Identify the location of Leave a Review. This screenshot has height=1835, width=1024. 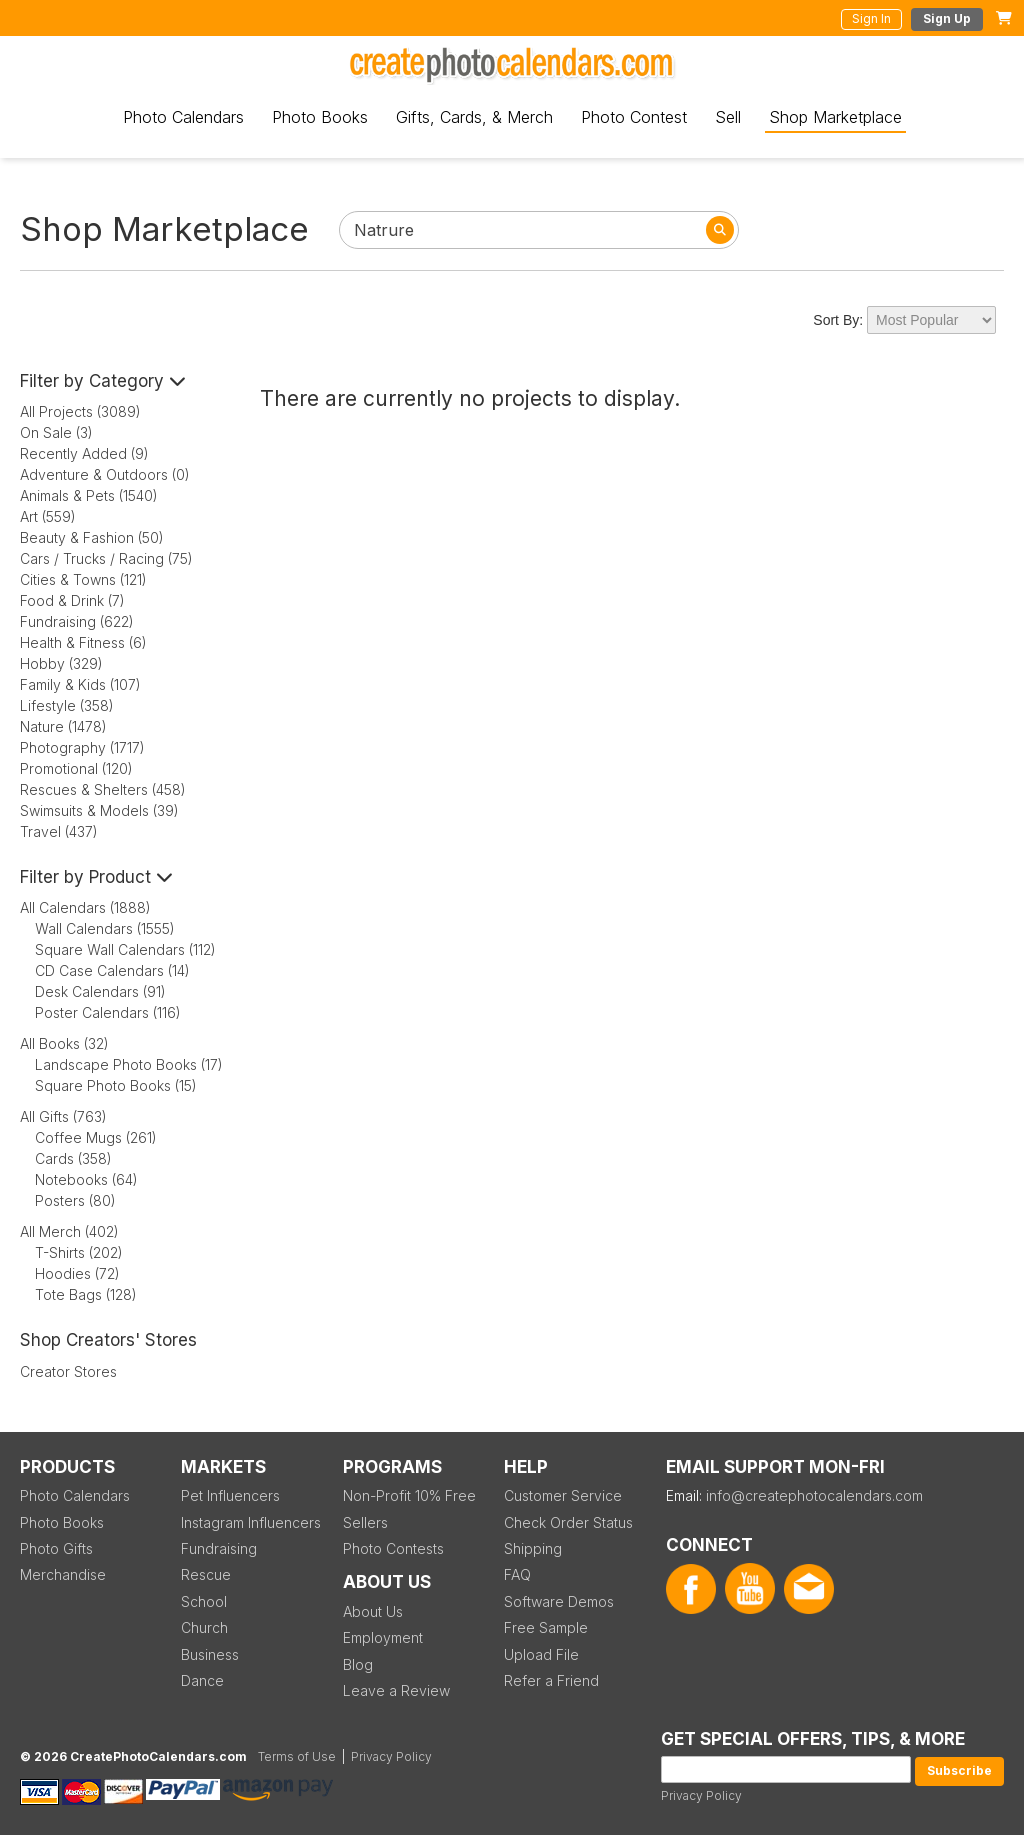
(396, 1690).